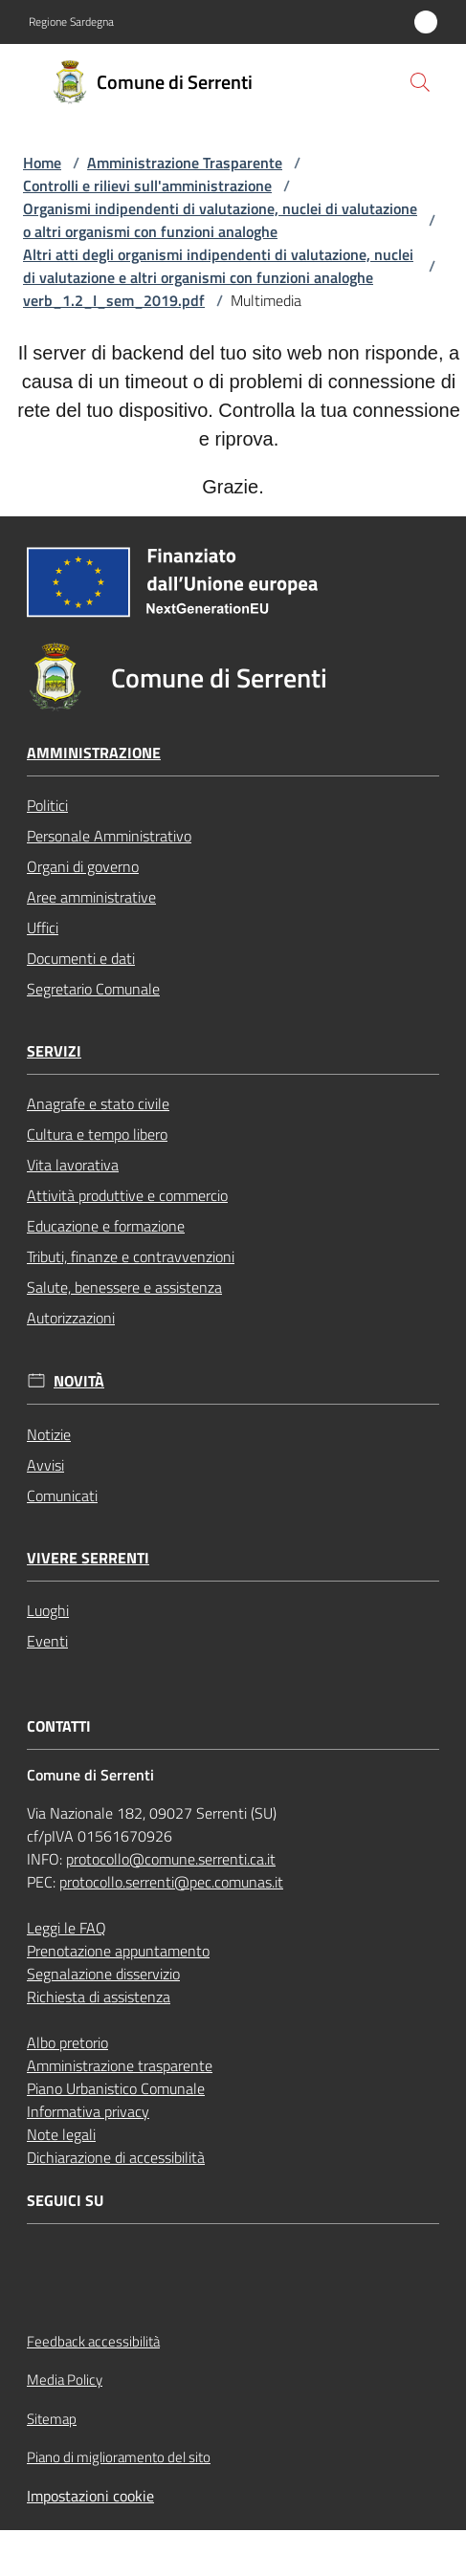  What do you see at coordinates (109, 835) in the screenshot?
I see `Personale Amministrativo` at bounding box center [109, 835].